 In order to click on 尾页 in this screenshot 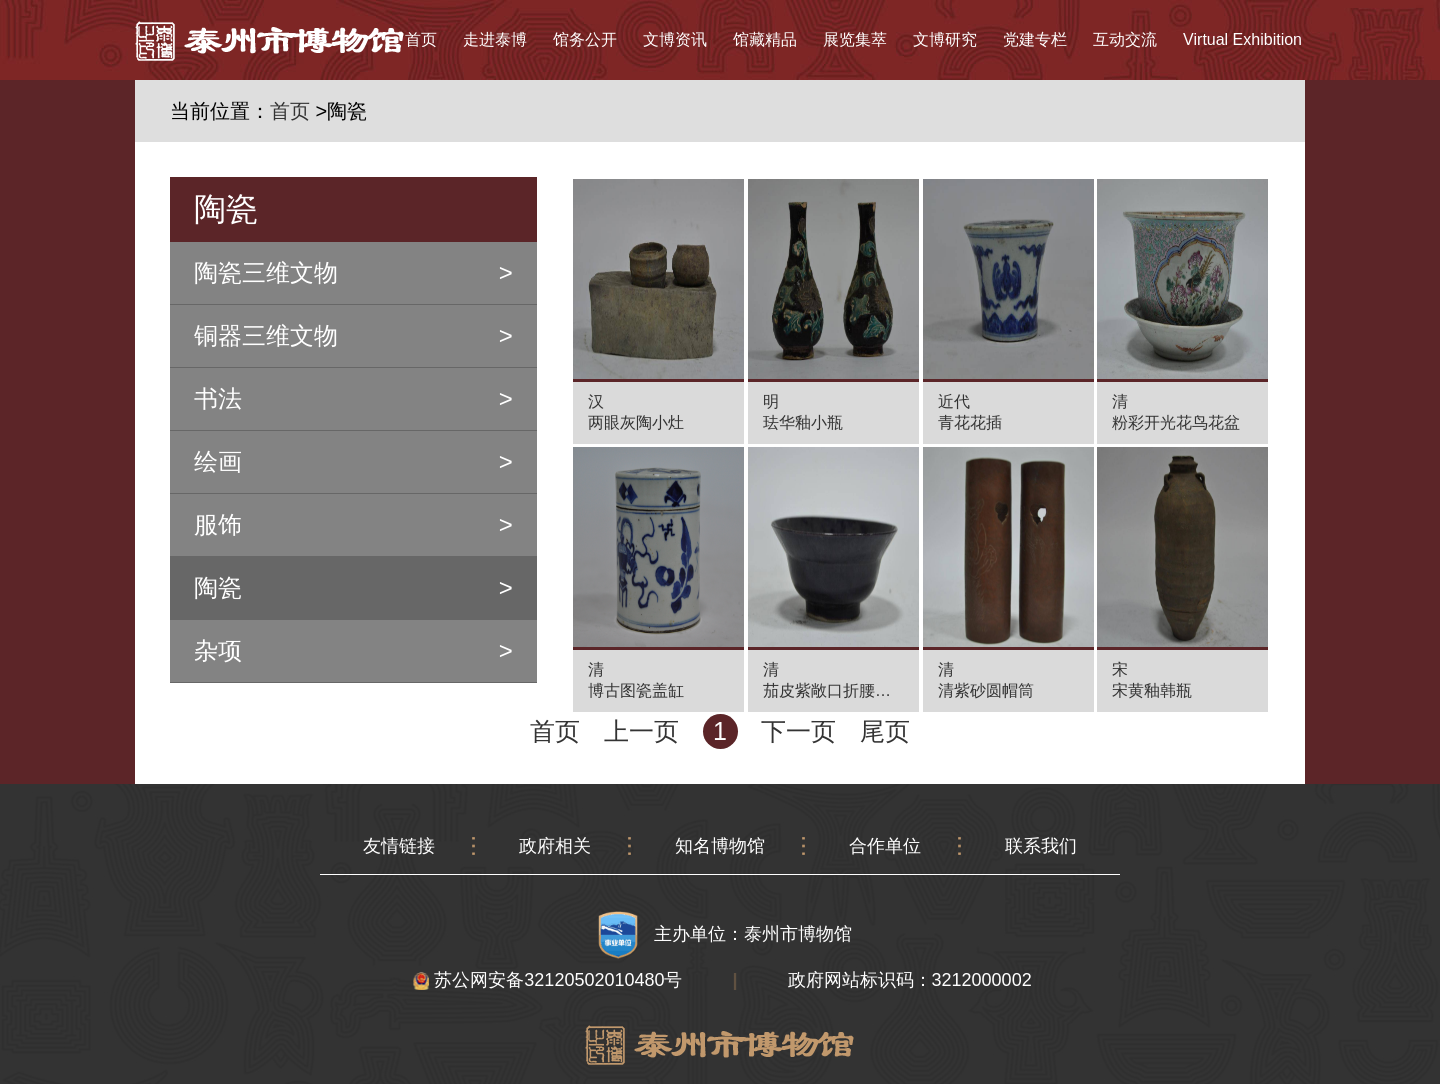, I will do `click(885, 731)`.